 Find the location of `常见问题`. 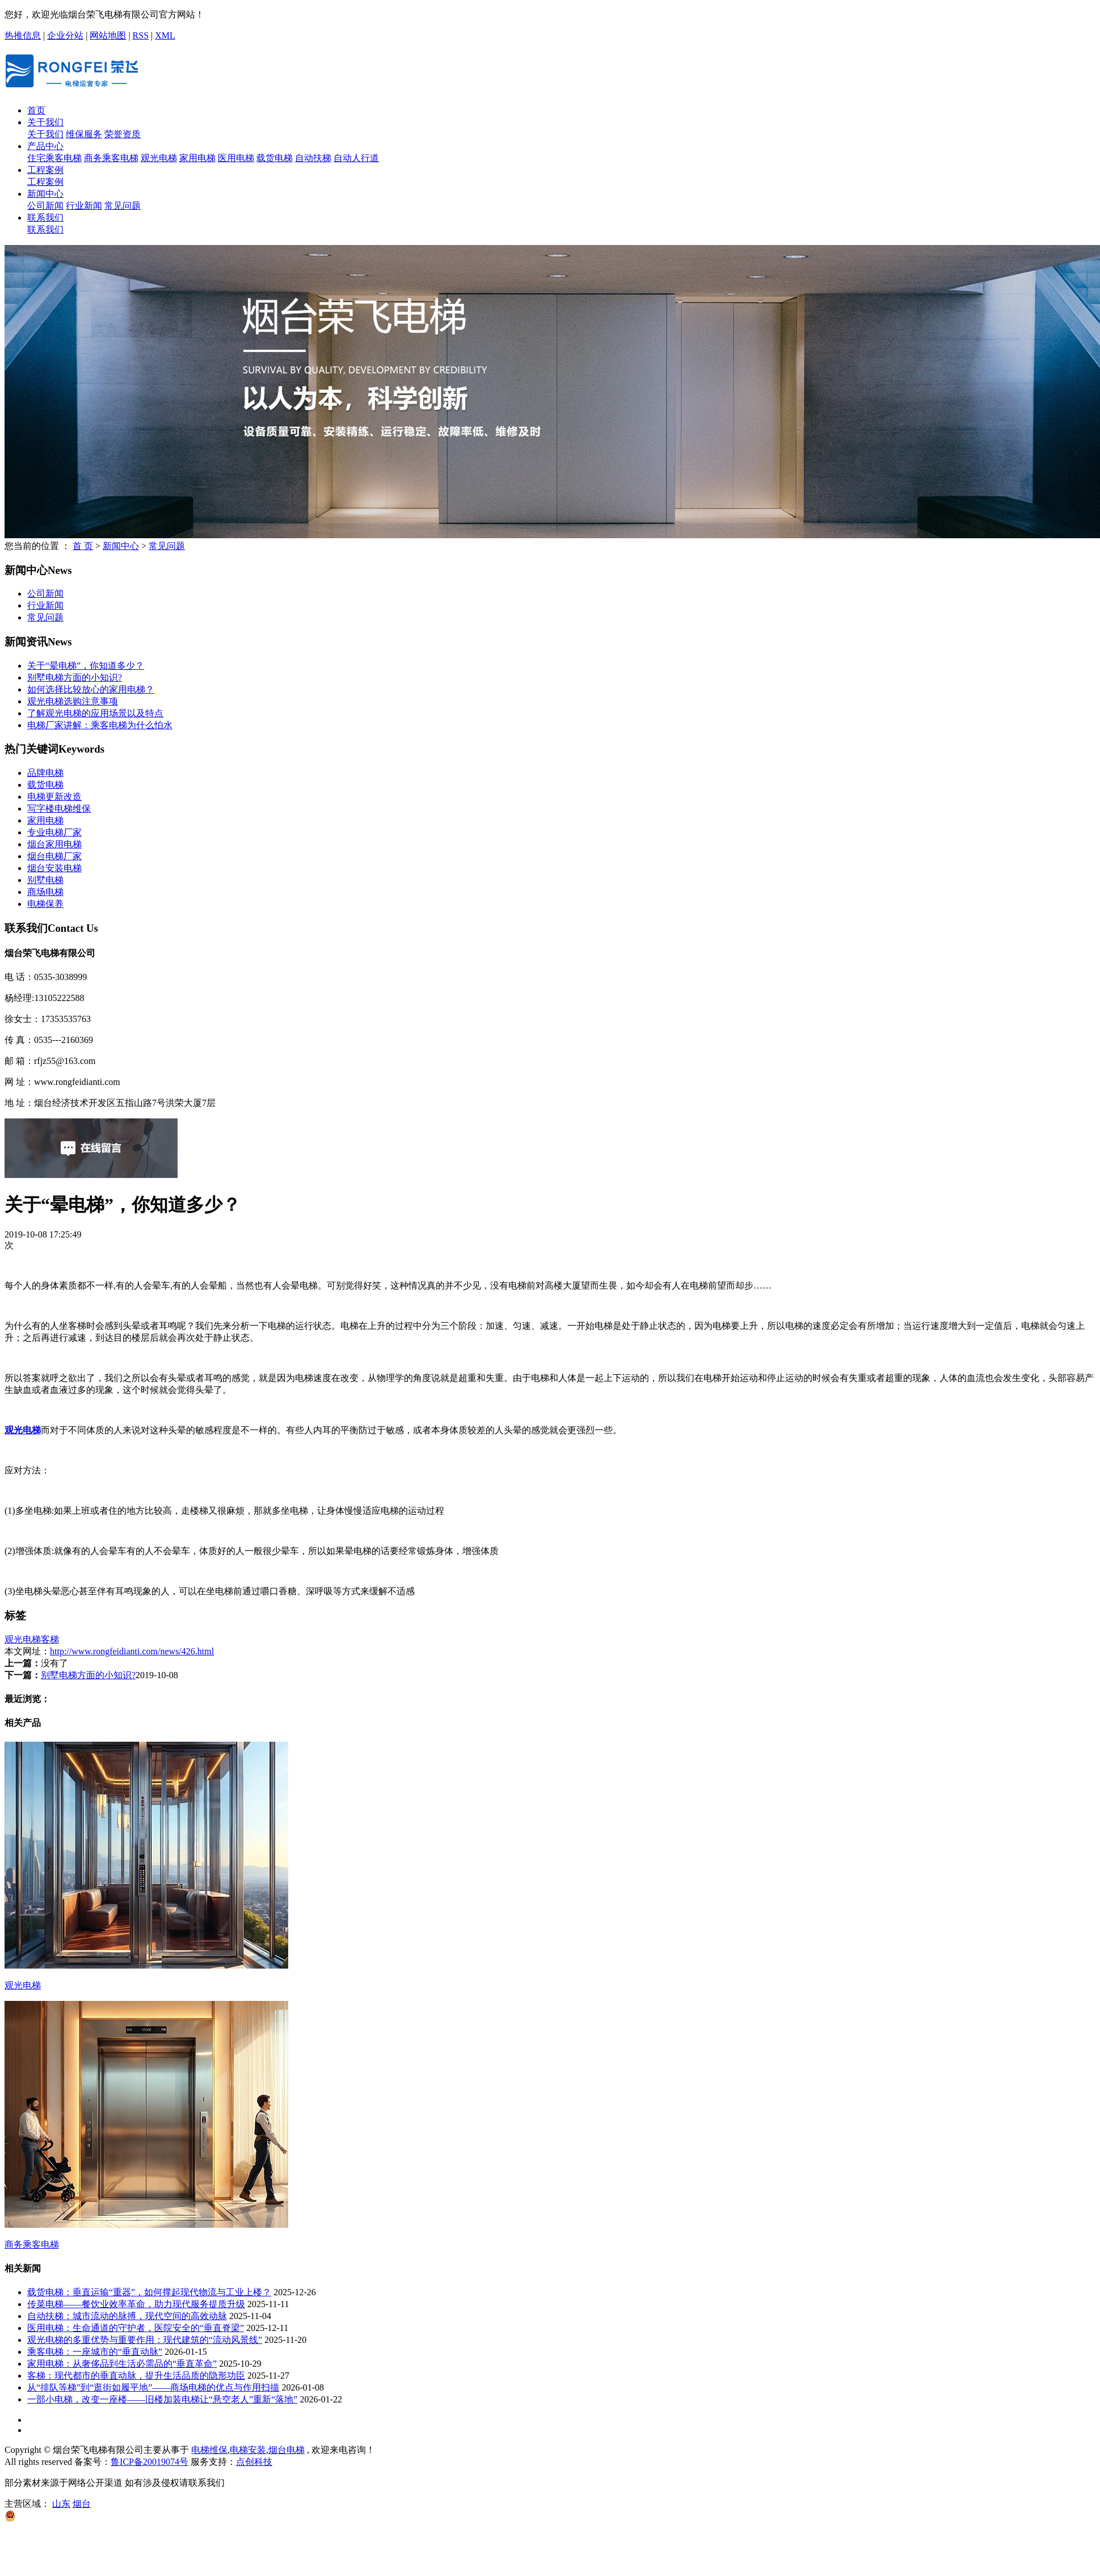

常见问题 is located at coordinates (122, 205).